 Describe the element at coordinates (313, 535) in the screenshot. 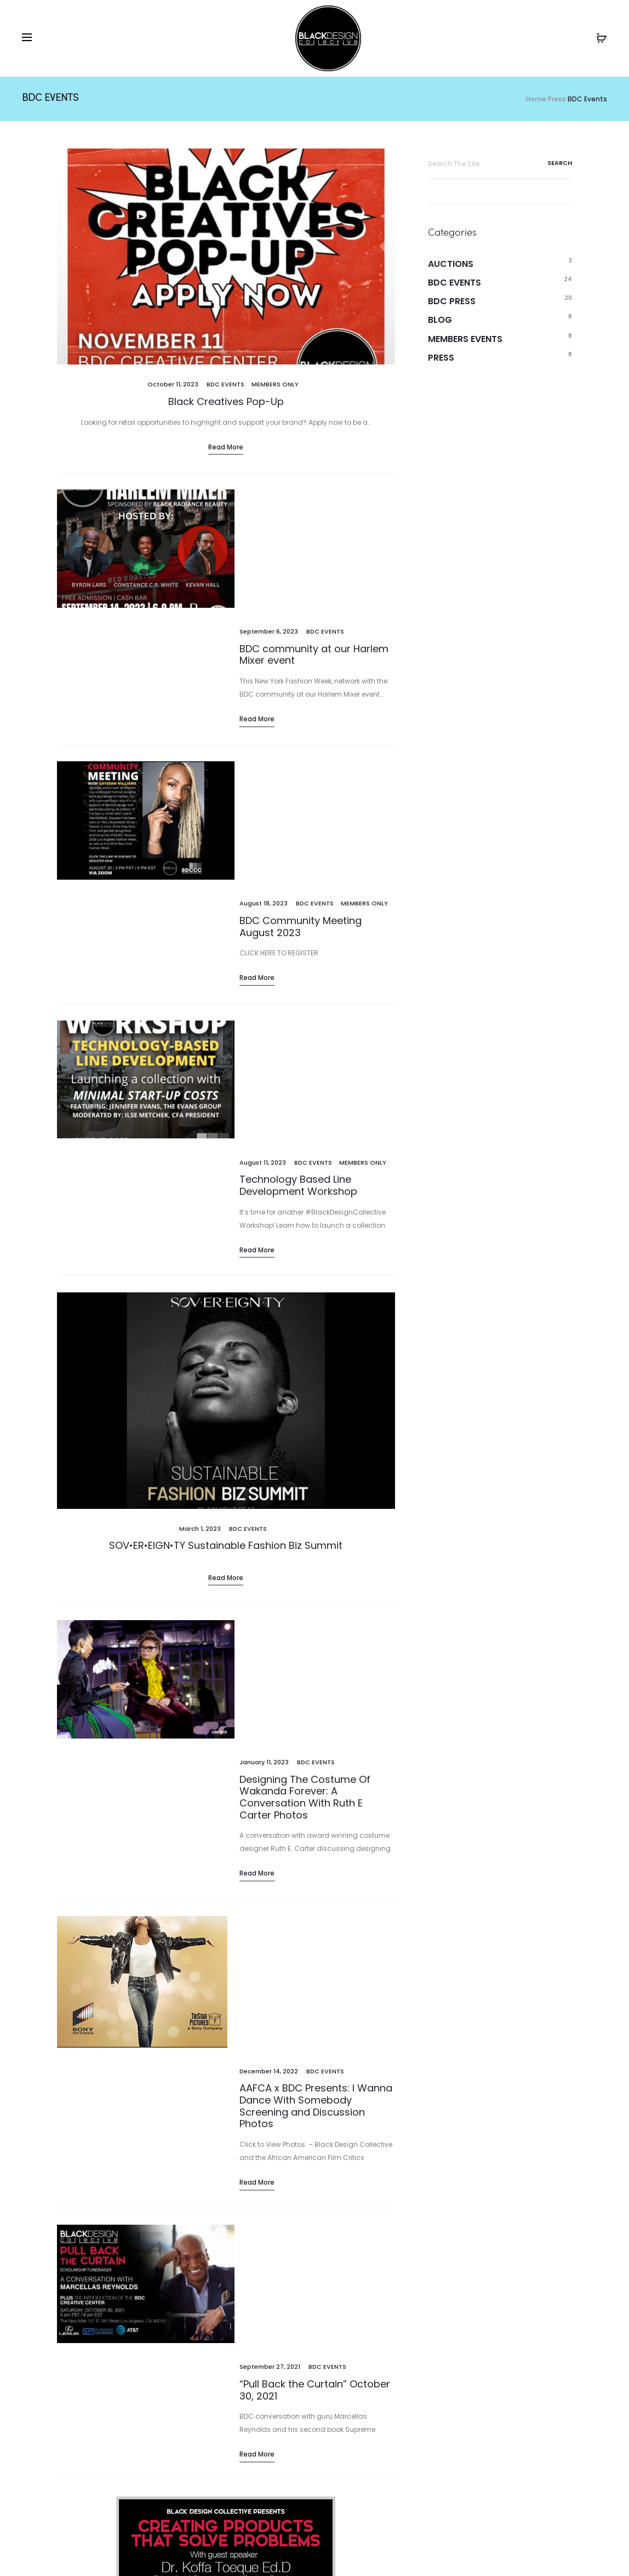

I see `BDC community at our Harlem Mixer event` at that location.